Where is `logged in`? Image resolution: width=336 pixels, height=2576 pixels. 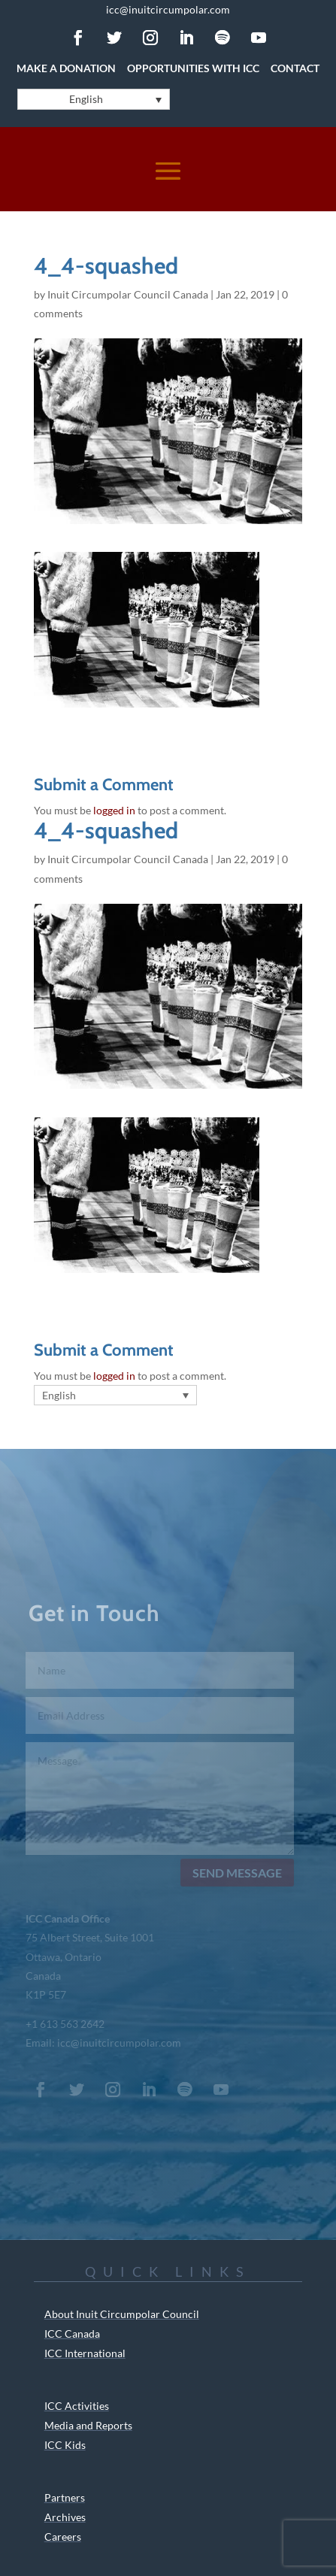
logged in is located at coordinates (114, 810).